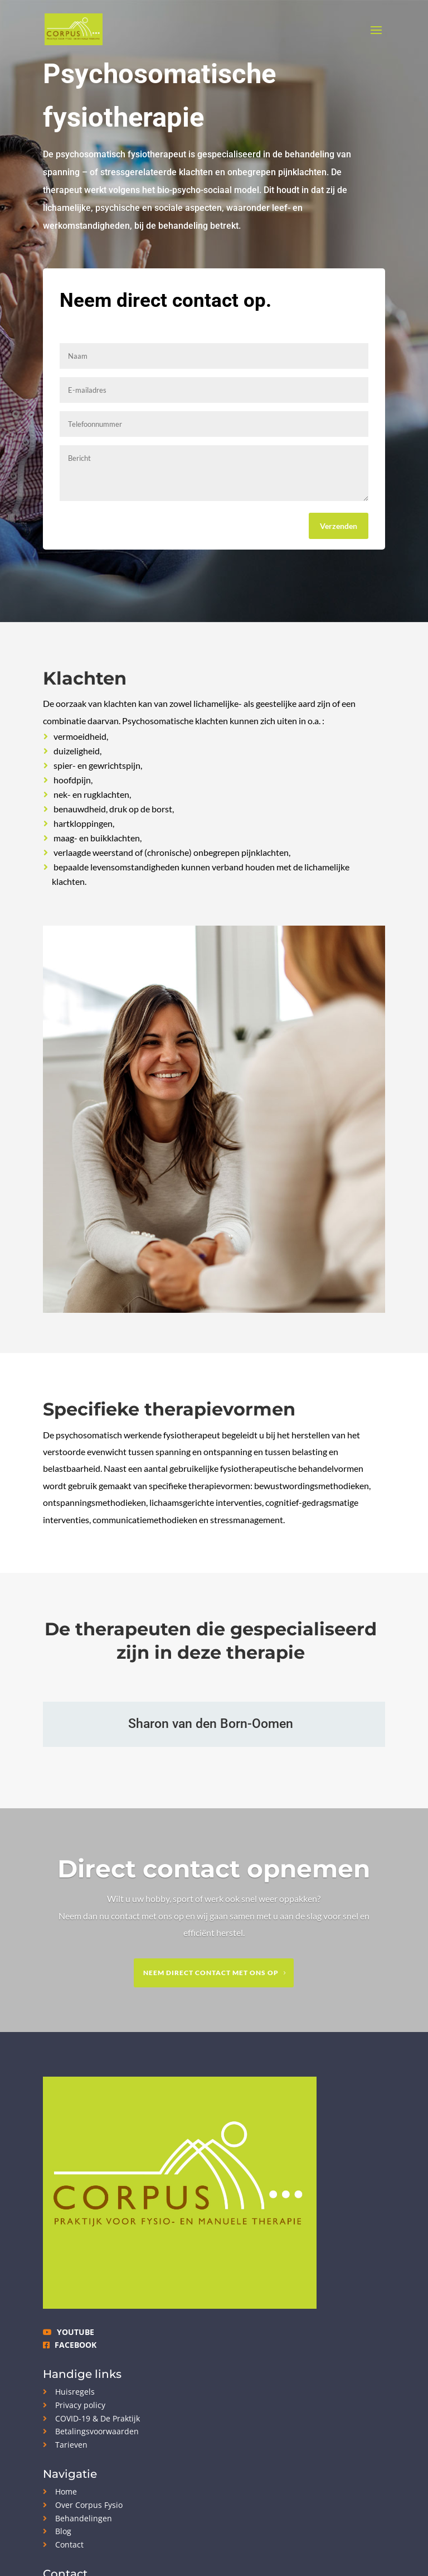  Describe the element at coordinates (77, 2518) in the screenshot. I see `Behandelingen` at that location.